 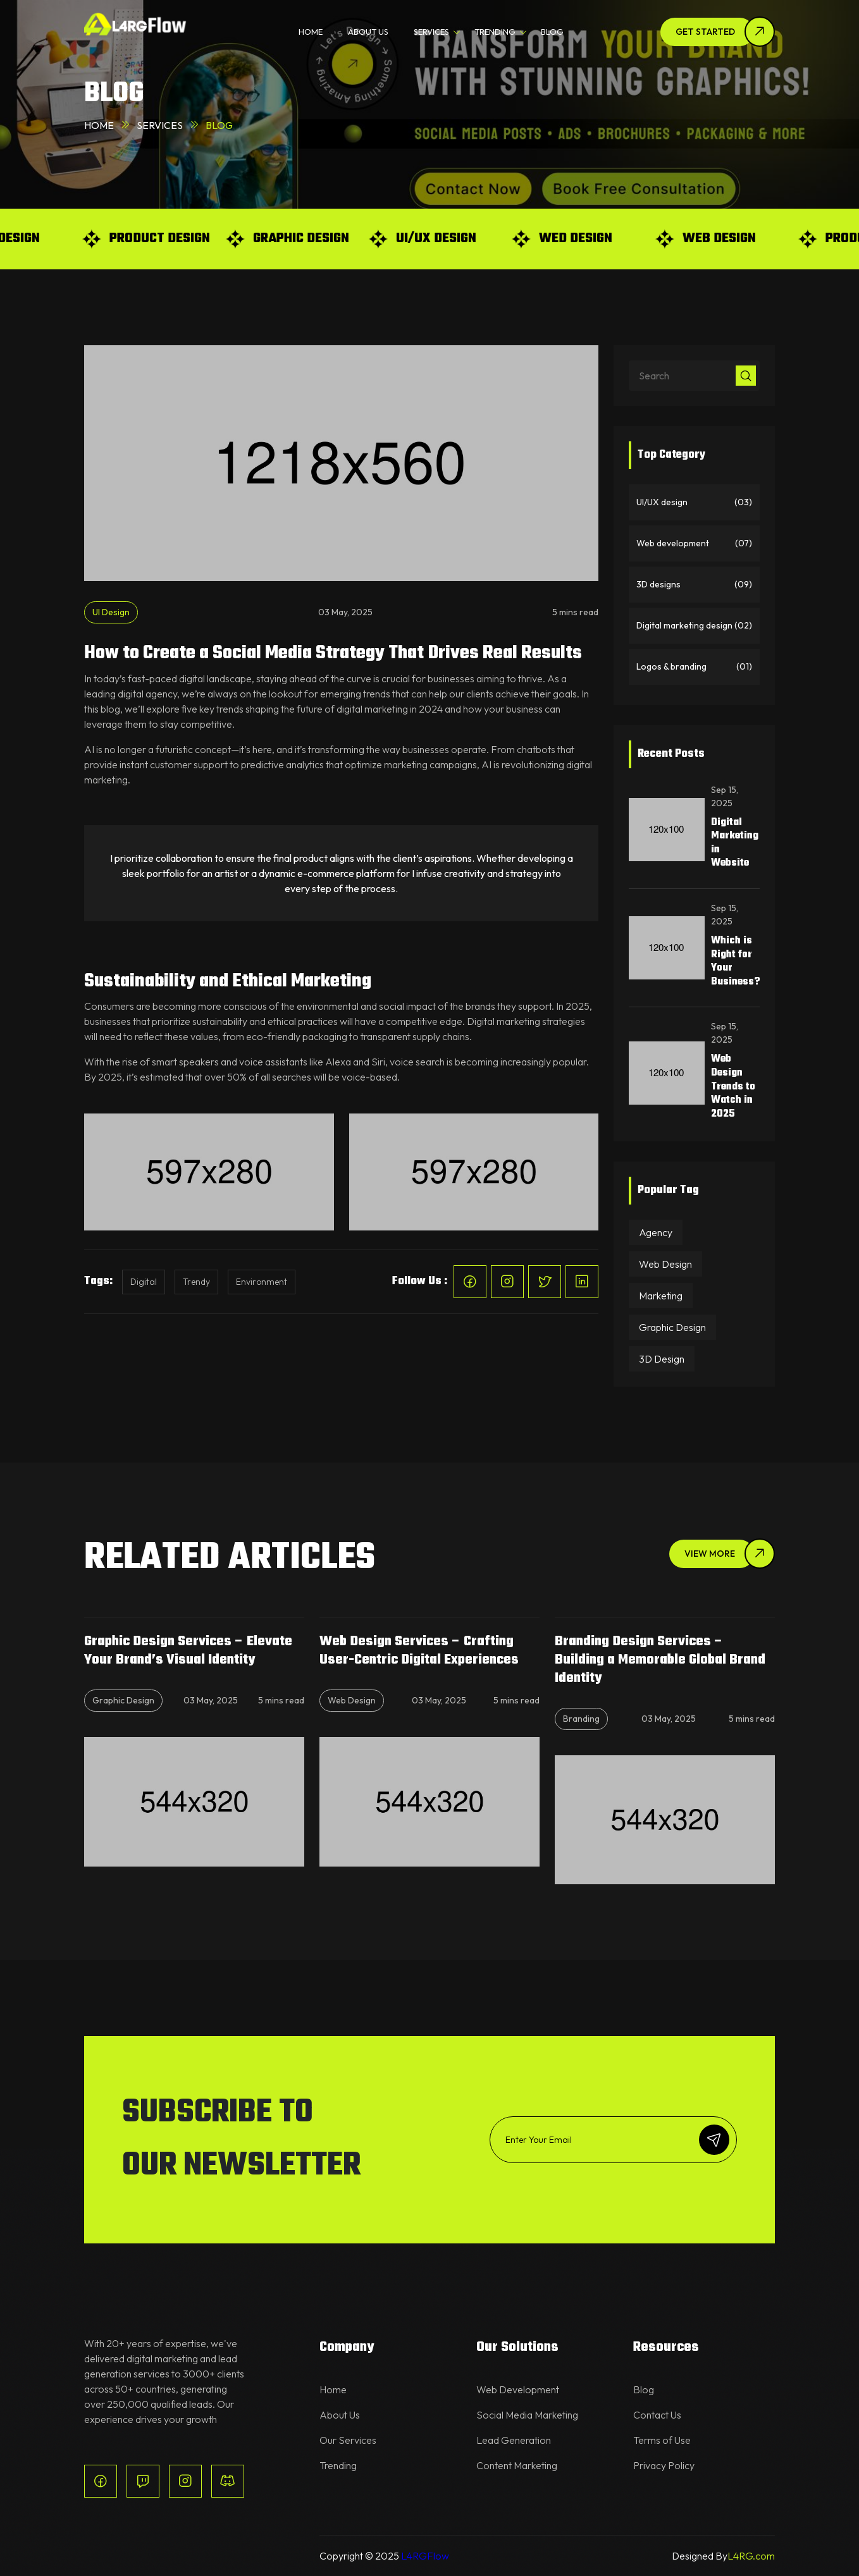 What do you see at coordinates (662, 2440) in the screenshot?
I see `Terms of Use` at bounding box center [662, 2440].